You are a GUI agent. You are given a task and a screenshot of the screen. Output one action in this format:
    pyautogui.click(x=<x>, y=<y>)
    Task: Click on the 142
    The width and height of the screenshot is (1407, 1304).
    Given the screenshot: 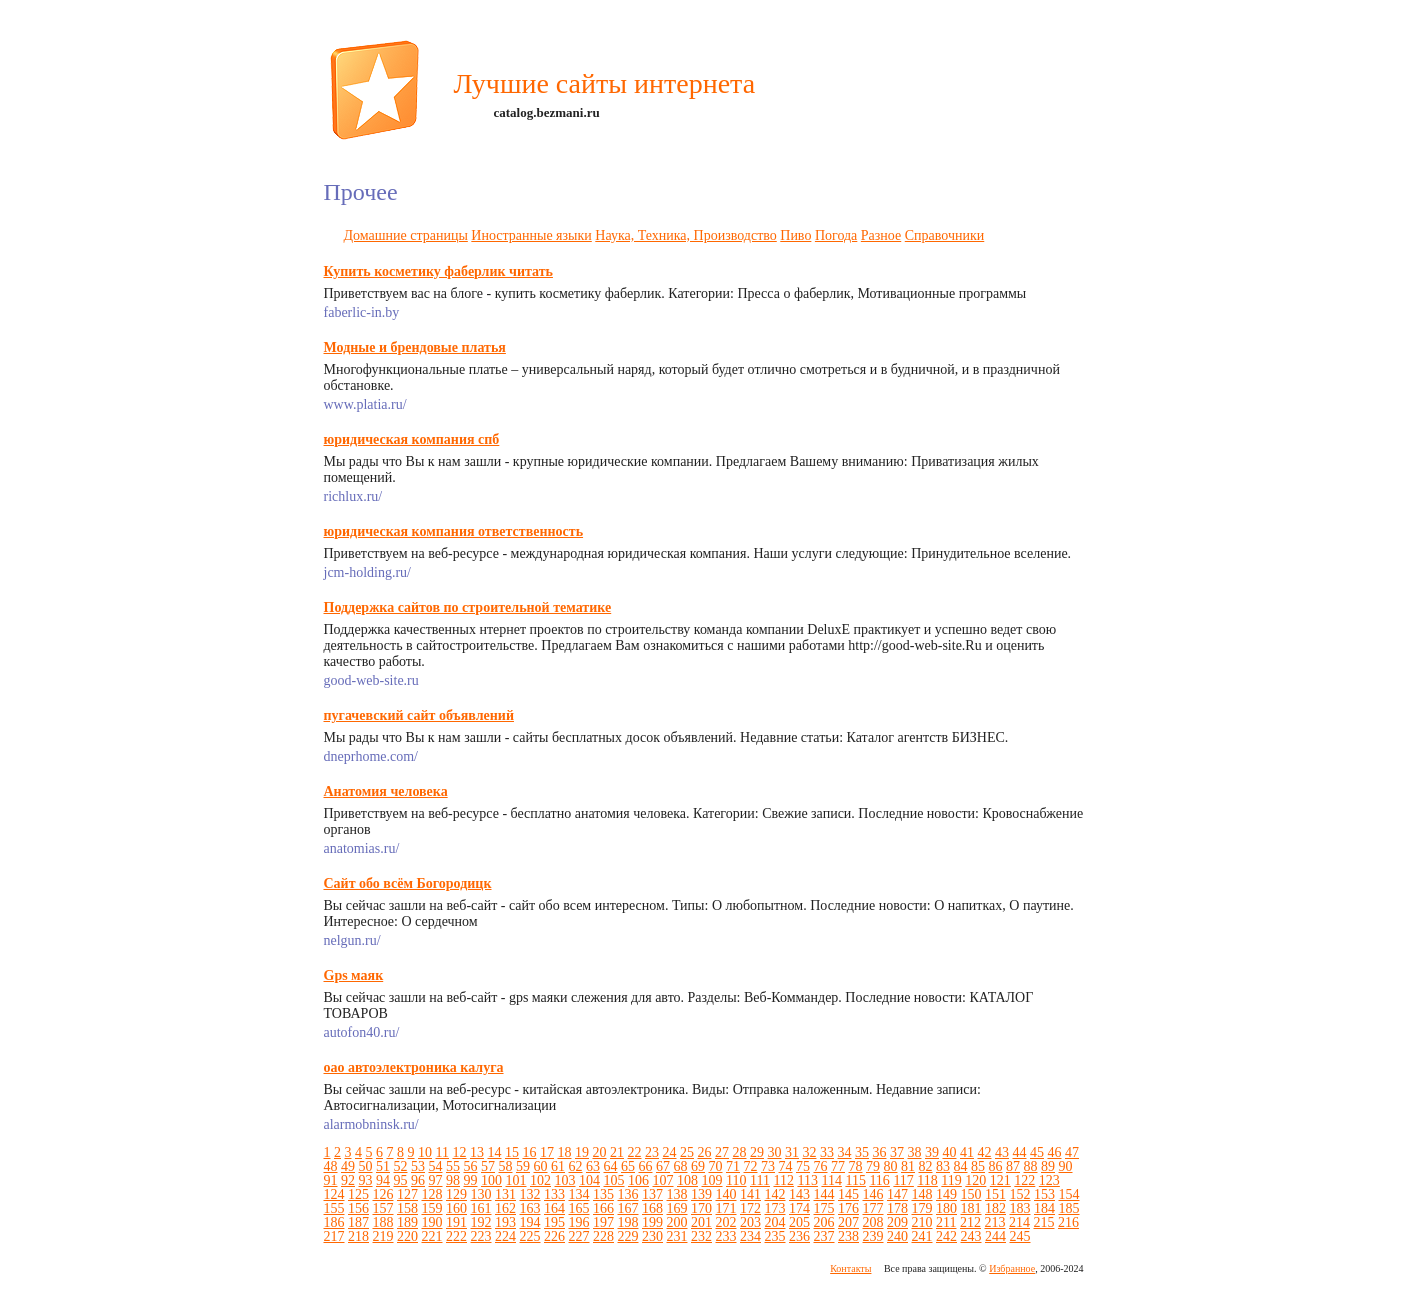 What is the action you would take?
    pyautogui.click(x=775, y=1194)
    